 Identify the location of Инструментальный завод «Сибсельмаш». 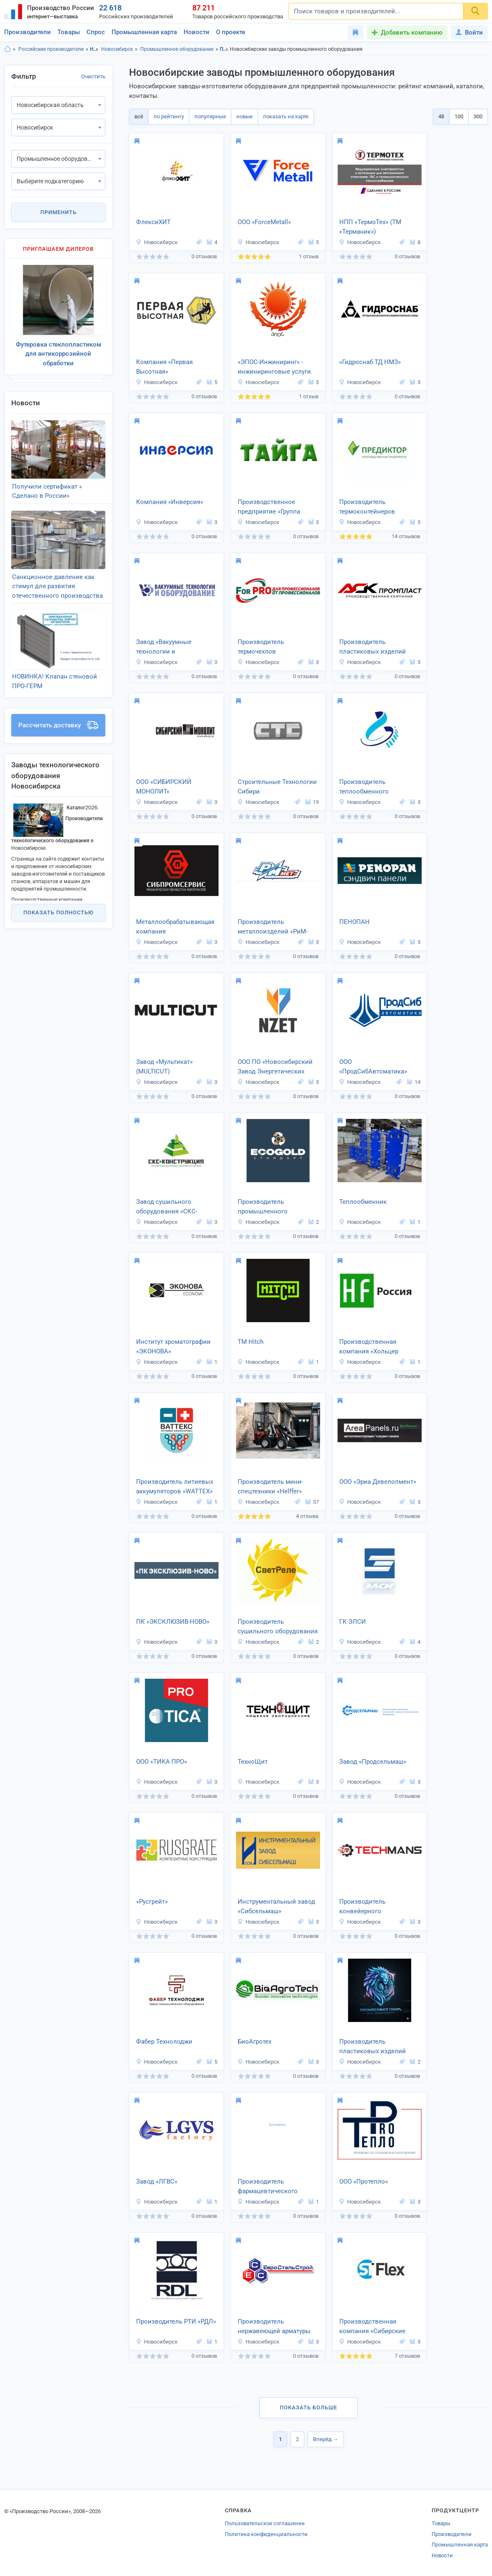
(276, 1906).